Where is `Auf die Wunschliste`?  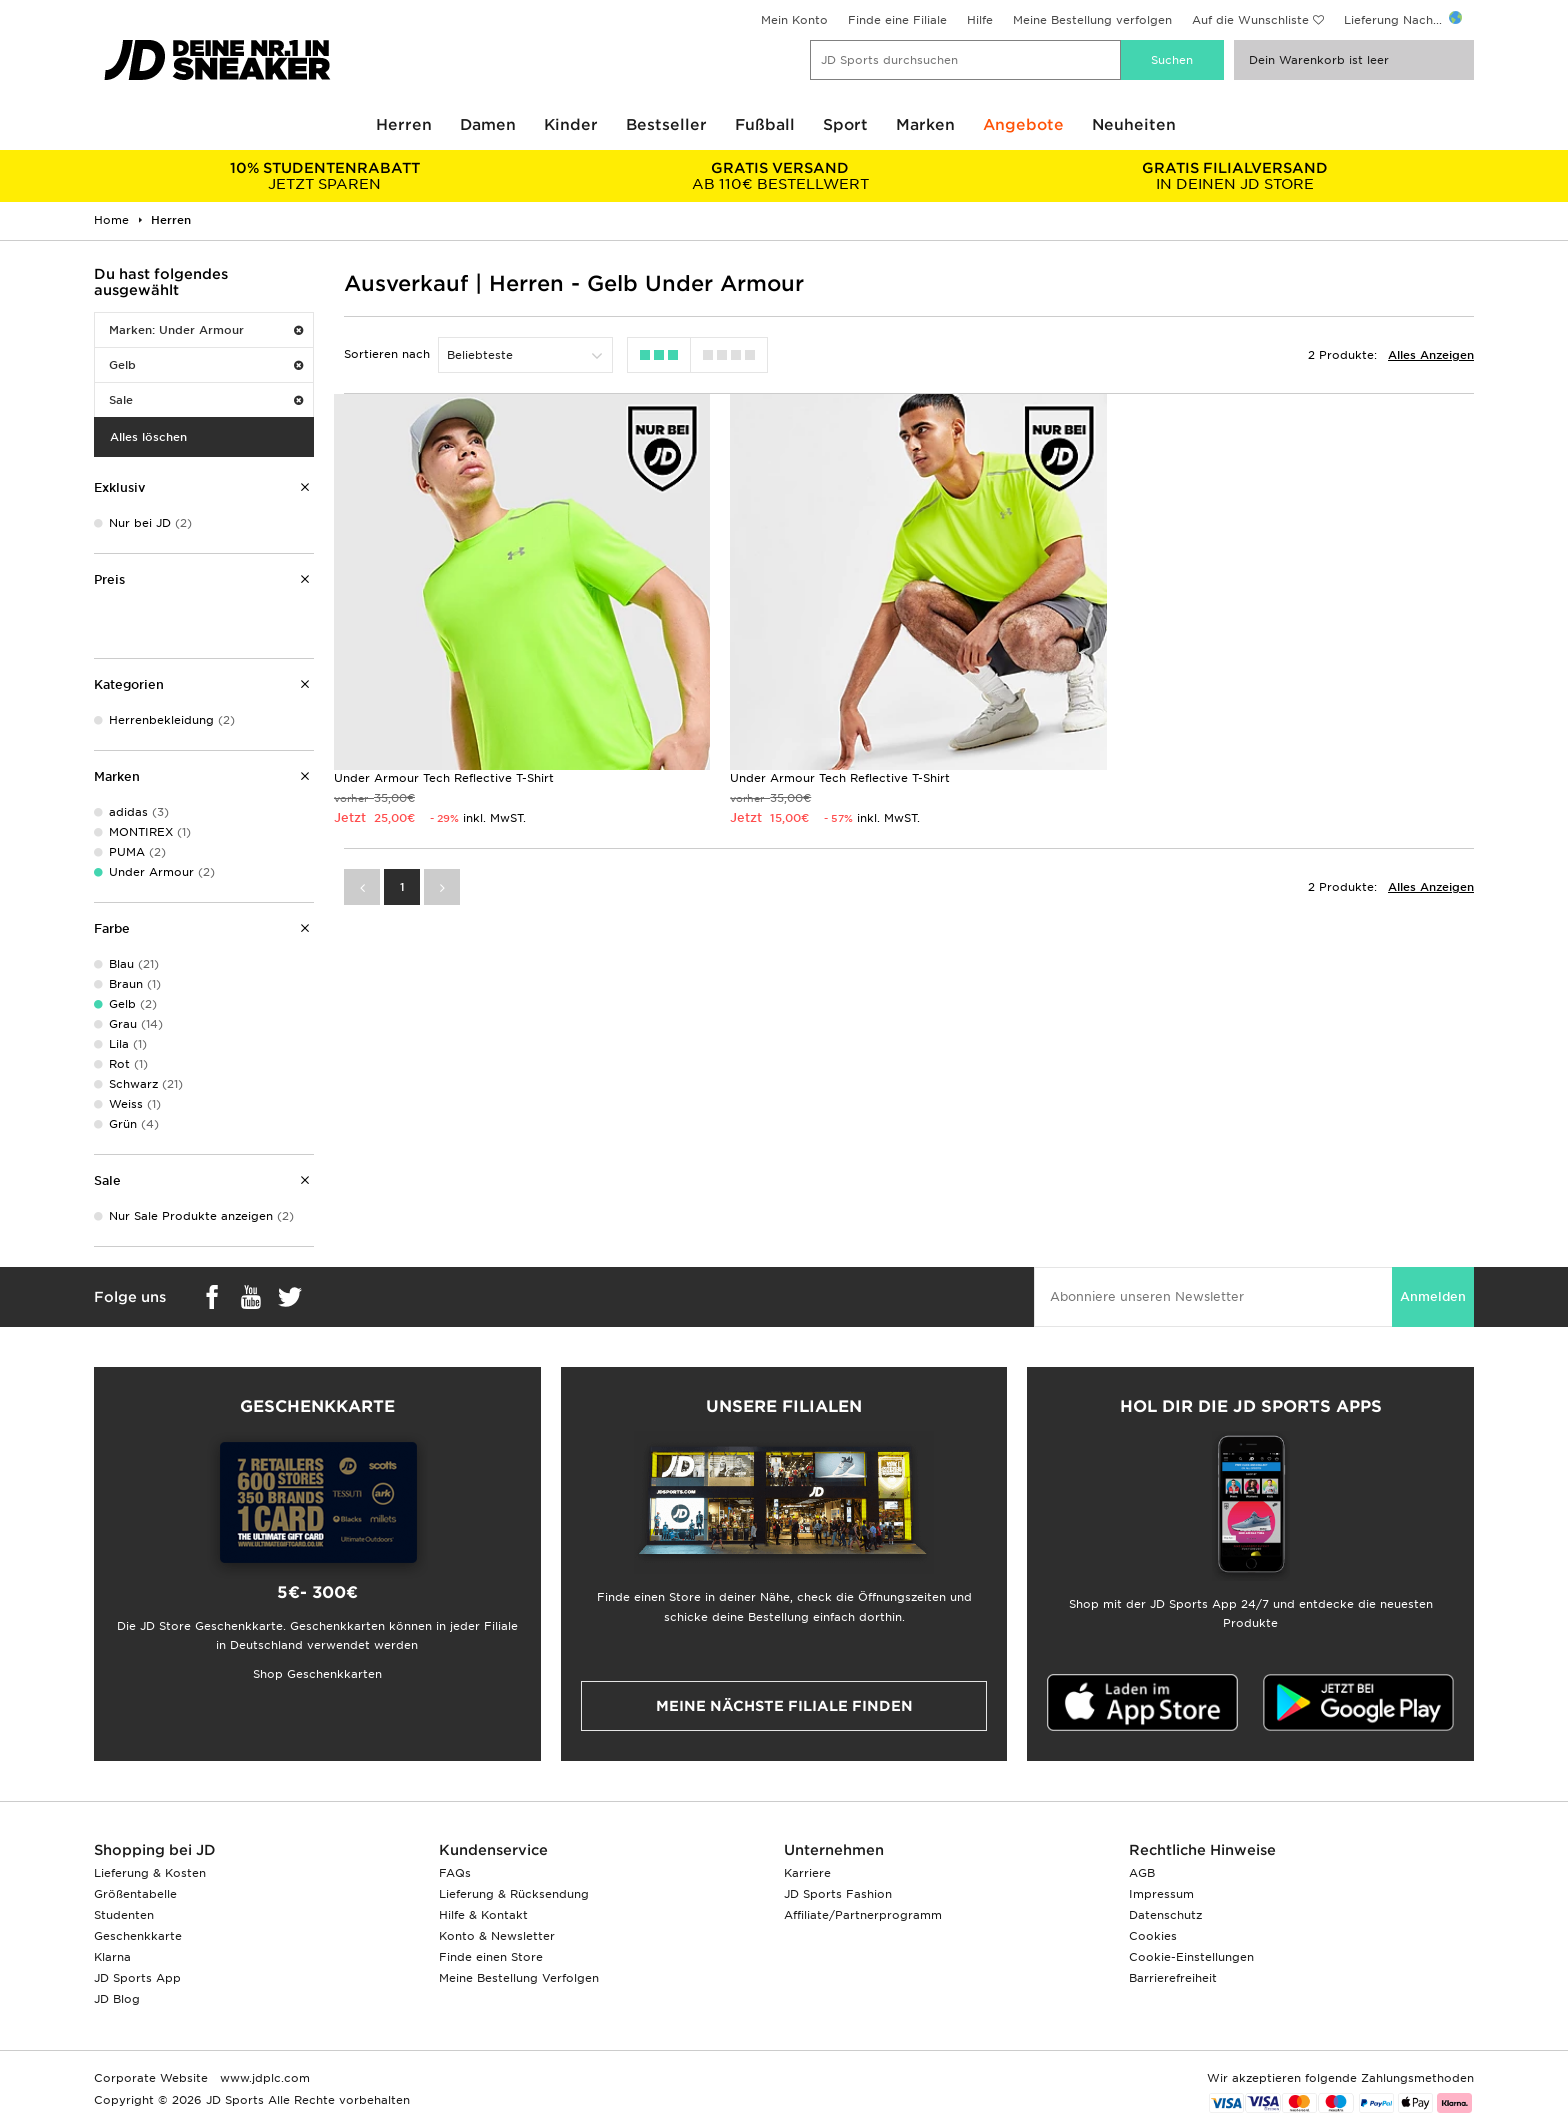
Auf die Wunschliste is located at coordinates (1250, 20).